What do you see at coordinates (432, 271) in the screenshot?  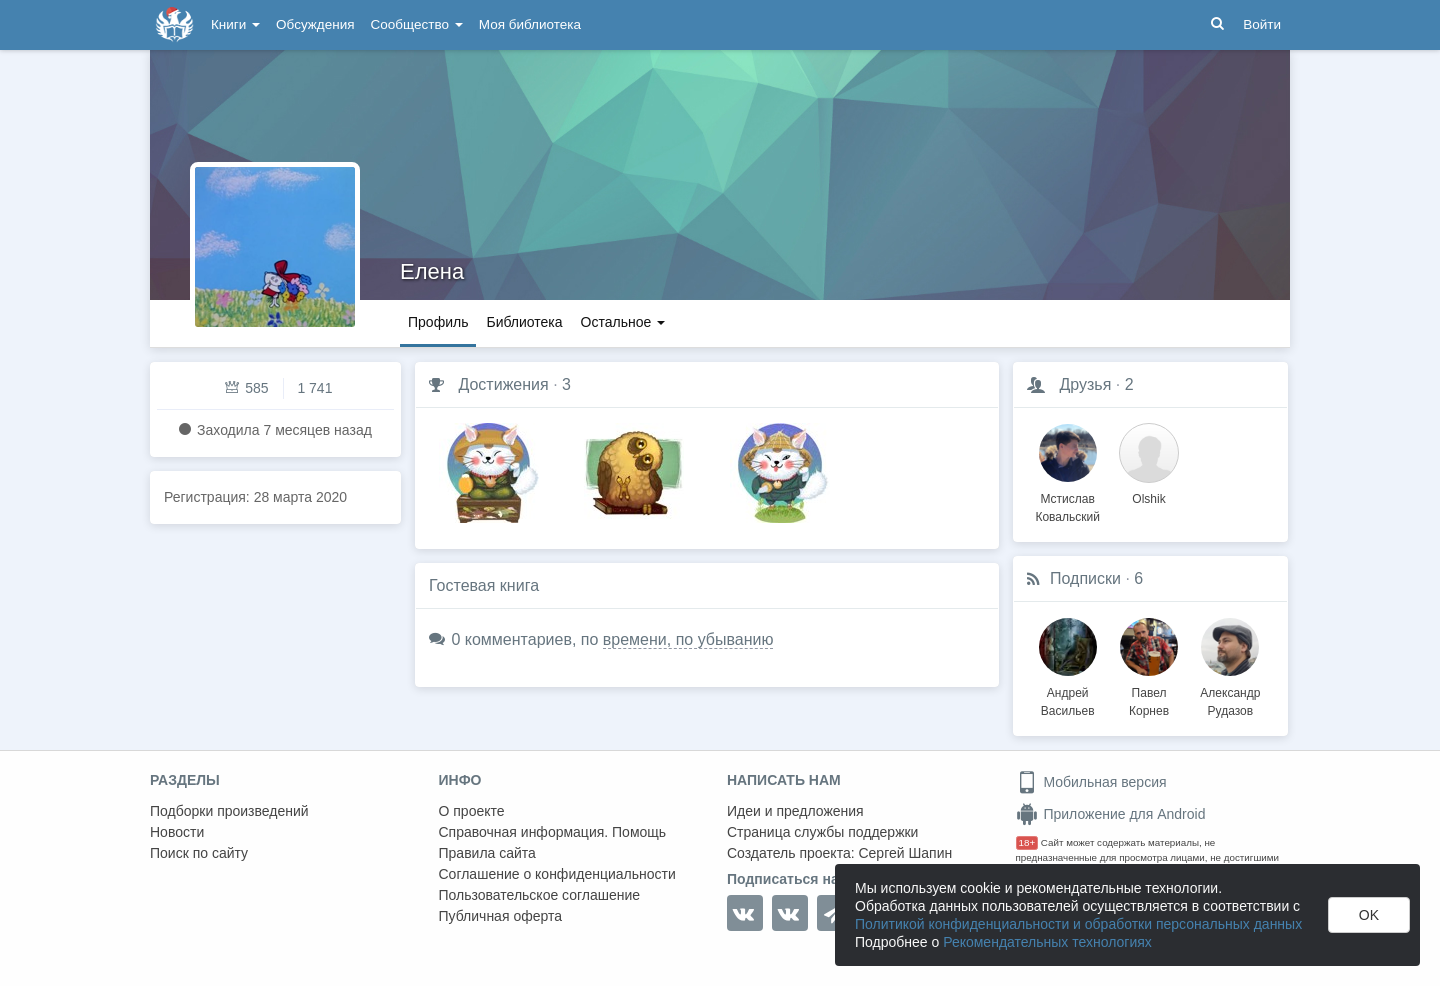 I see `Елена` at bounding box center [432, 271].